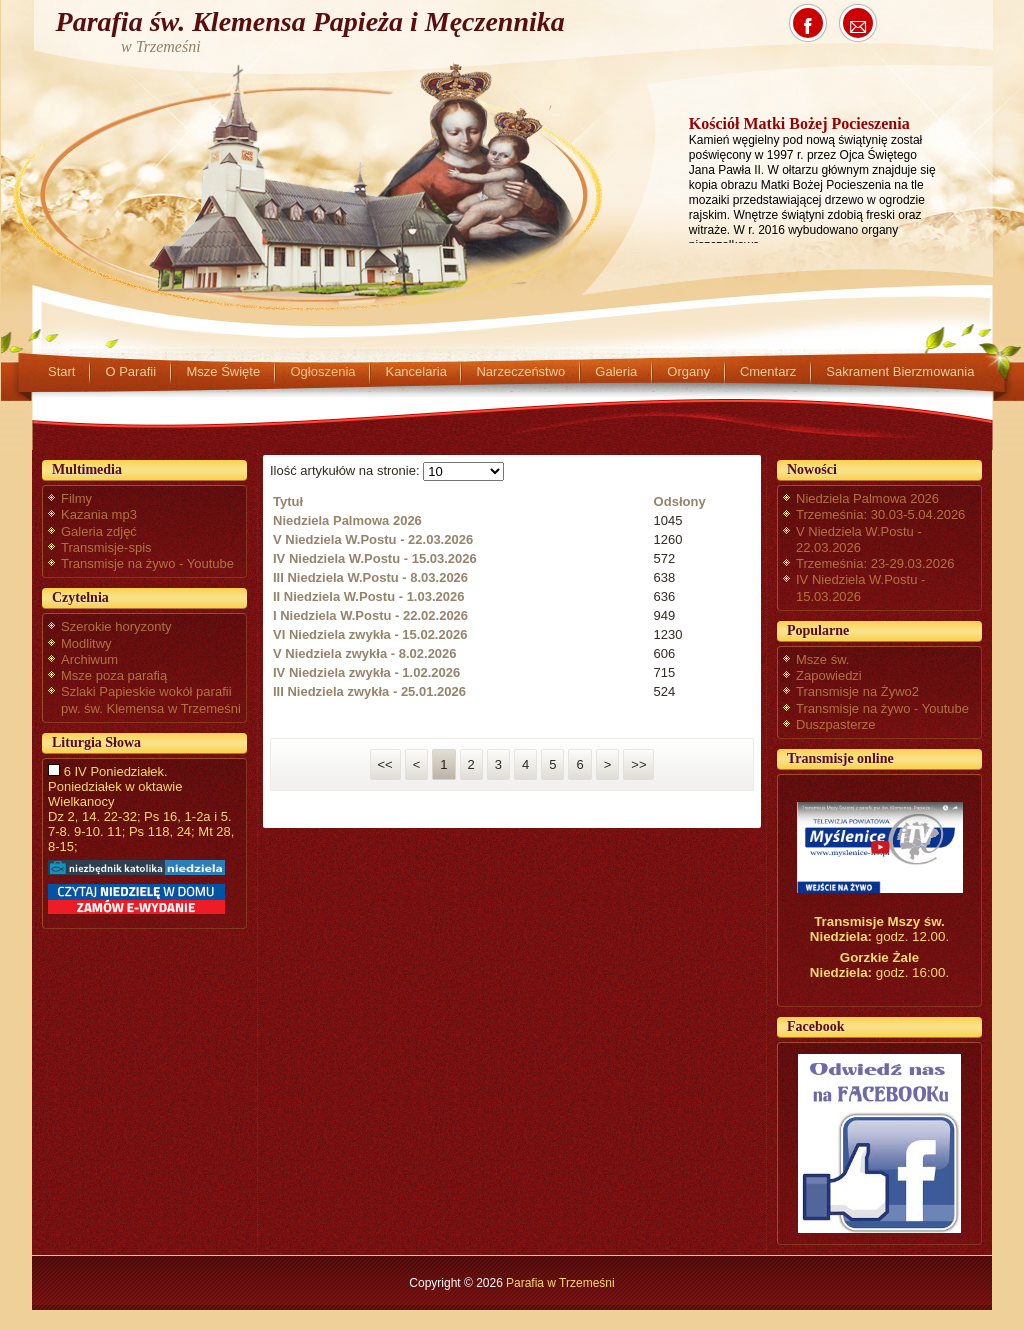 This screenshot has height=1330, width=1024. What do you see at coordinates (347, 520) in the screenshot?
I see `Niedziela Palmowa 2026` at bounding box center [347, 520].